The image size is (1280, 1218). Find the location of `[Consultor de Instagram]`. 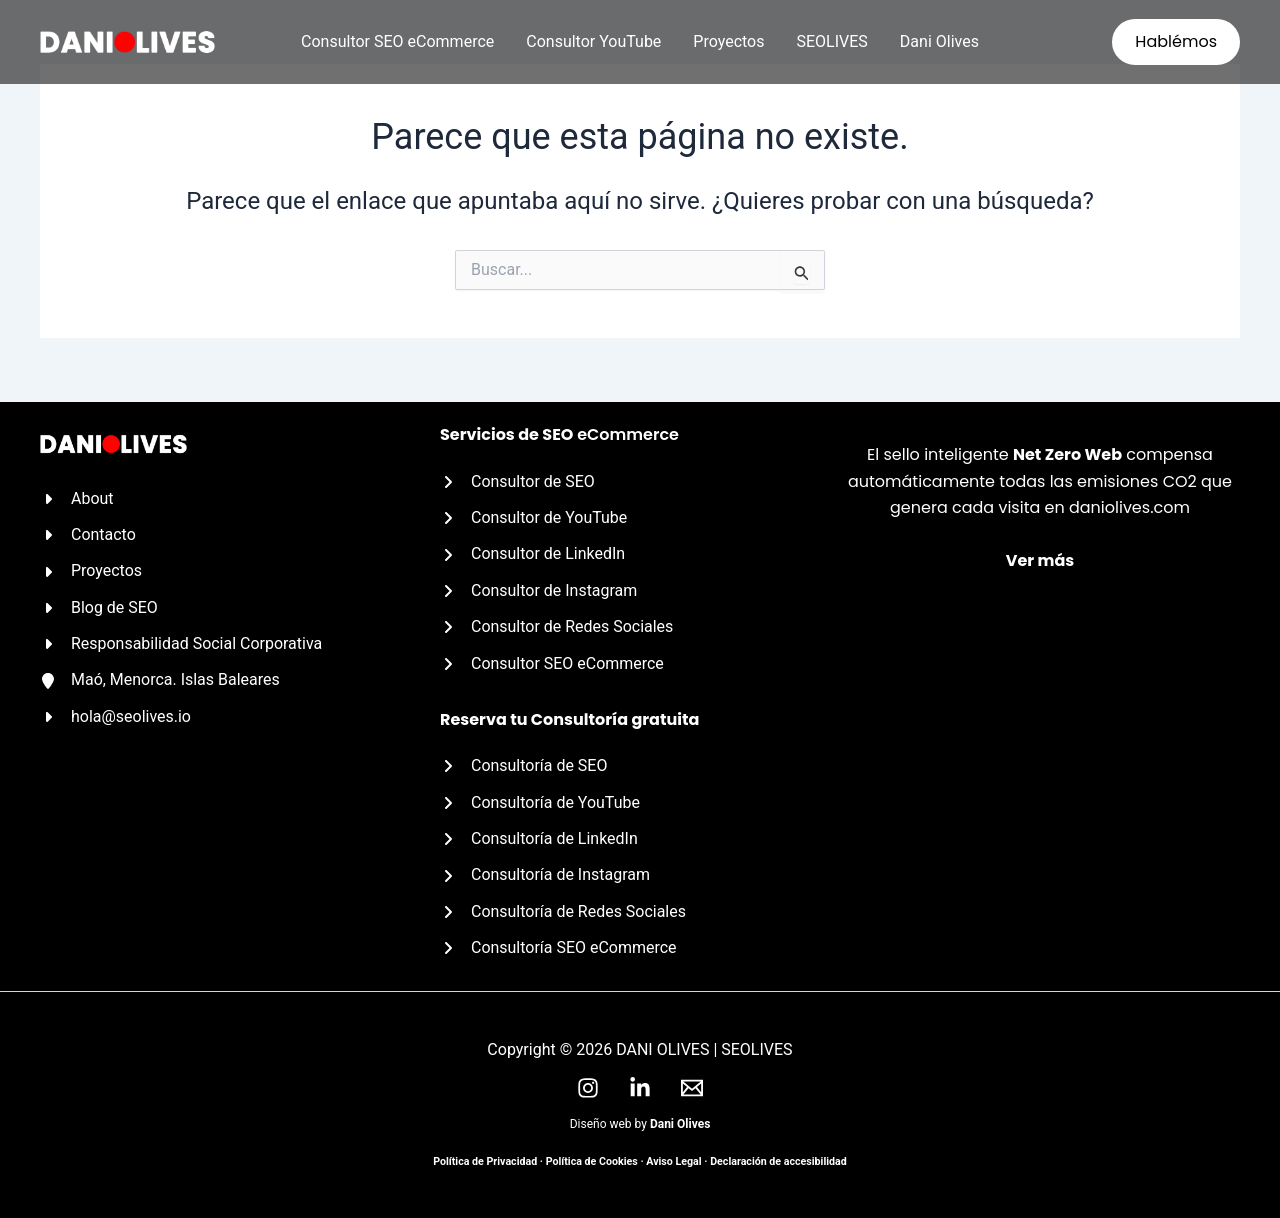

[Consultor de Instagram] is located at coordinates (539, 591).